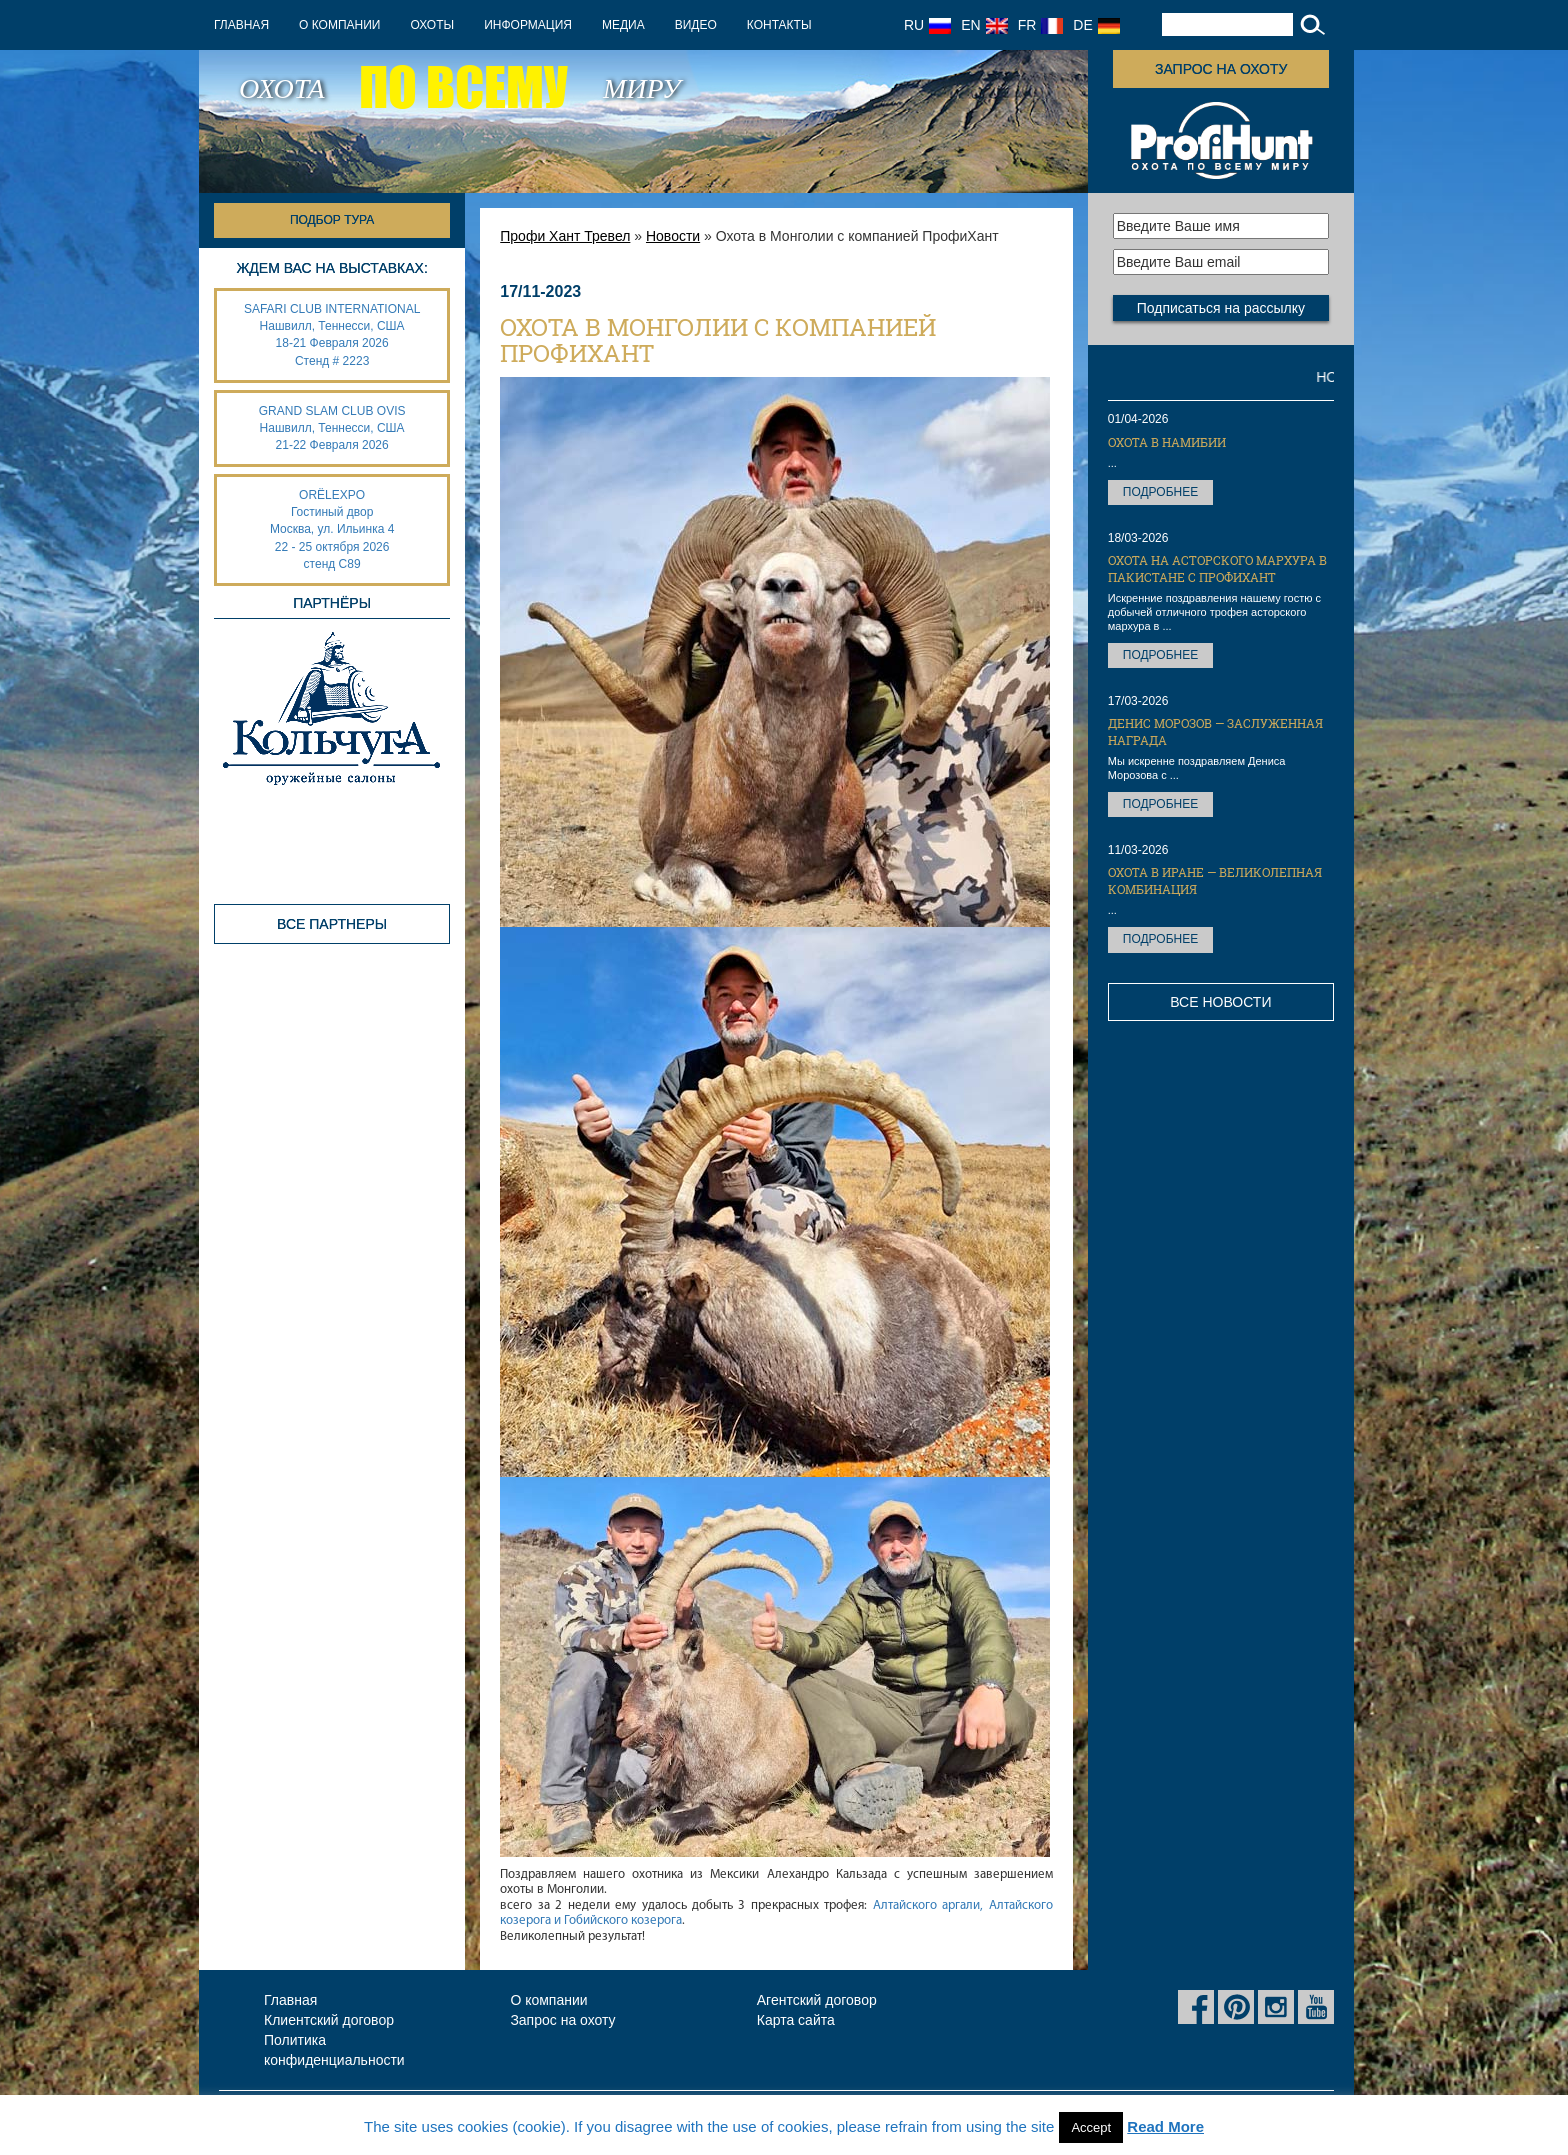  I want to click on ORËLEXPO Гостиный дворМосква, ул. Ильинка 4 22 - 25 октября 2026 стенд С89, so click(332, 529).